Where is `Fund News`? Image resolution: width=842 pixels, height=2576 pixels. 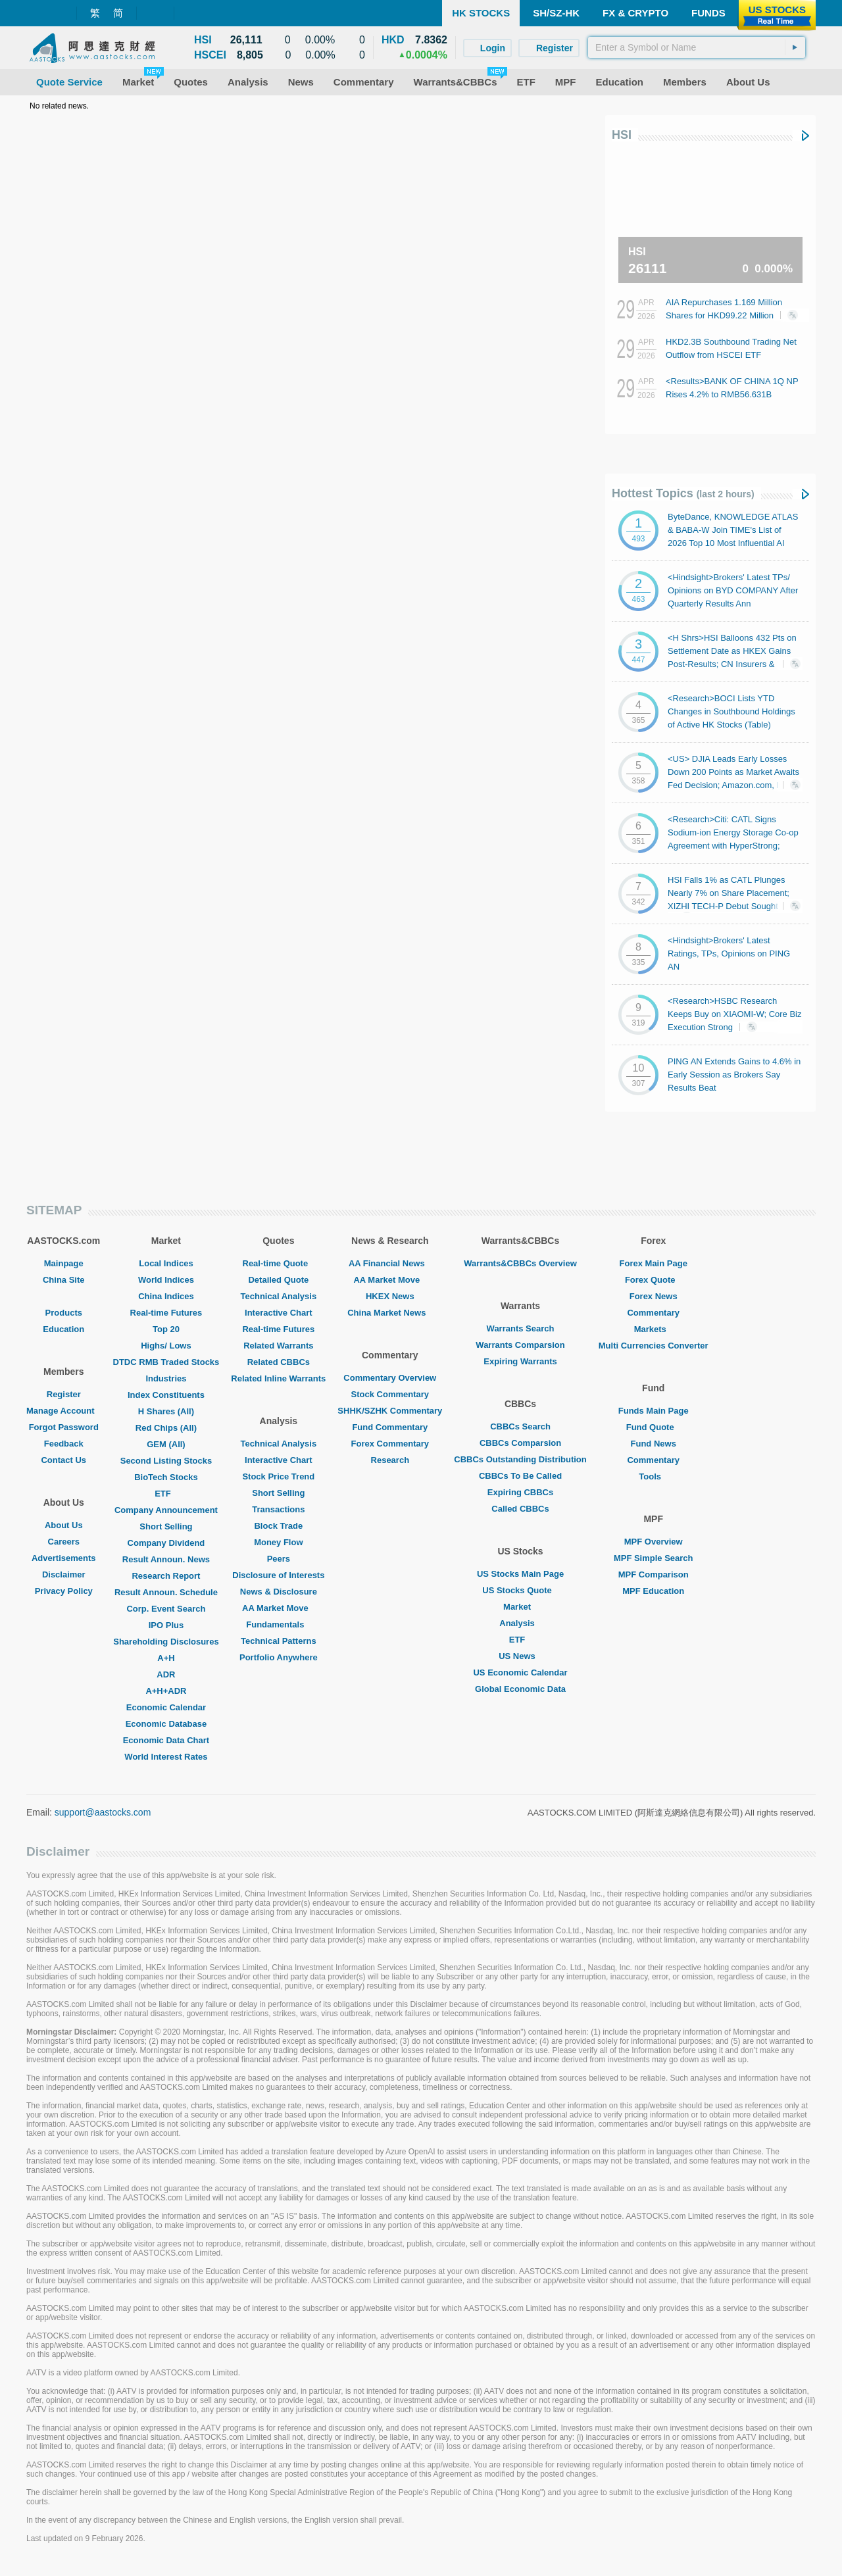 Fund News is located at coordinates (653, 1444).